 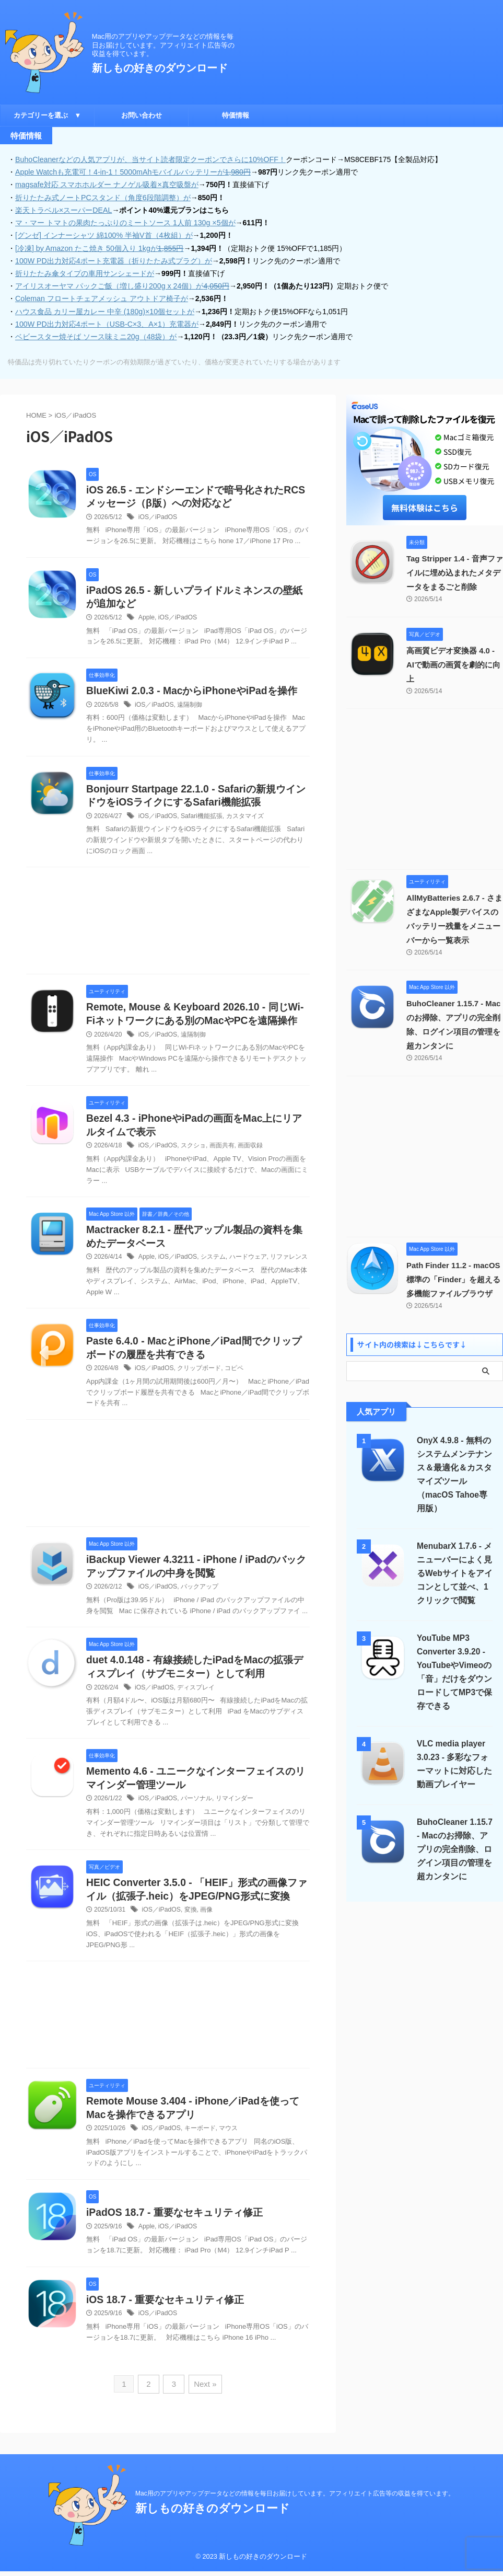 What do you see at coordinates (454, 1833) in the screenshot?
I see `BuhoCleaner 1.15.7 - Macのお掃除、アプリの完全削除、ログイン項目の管理を超カンタンに` at bounding box center [454, 1833].